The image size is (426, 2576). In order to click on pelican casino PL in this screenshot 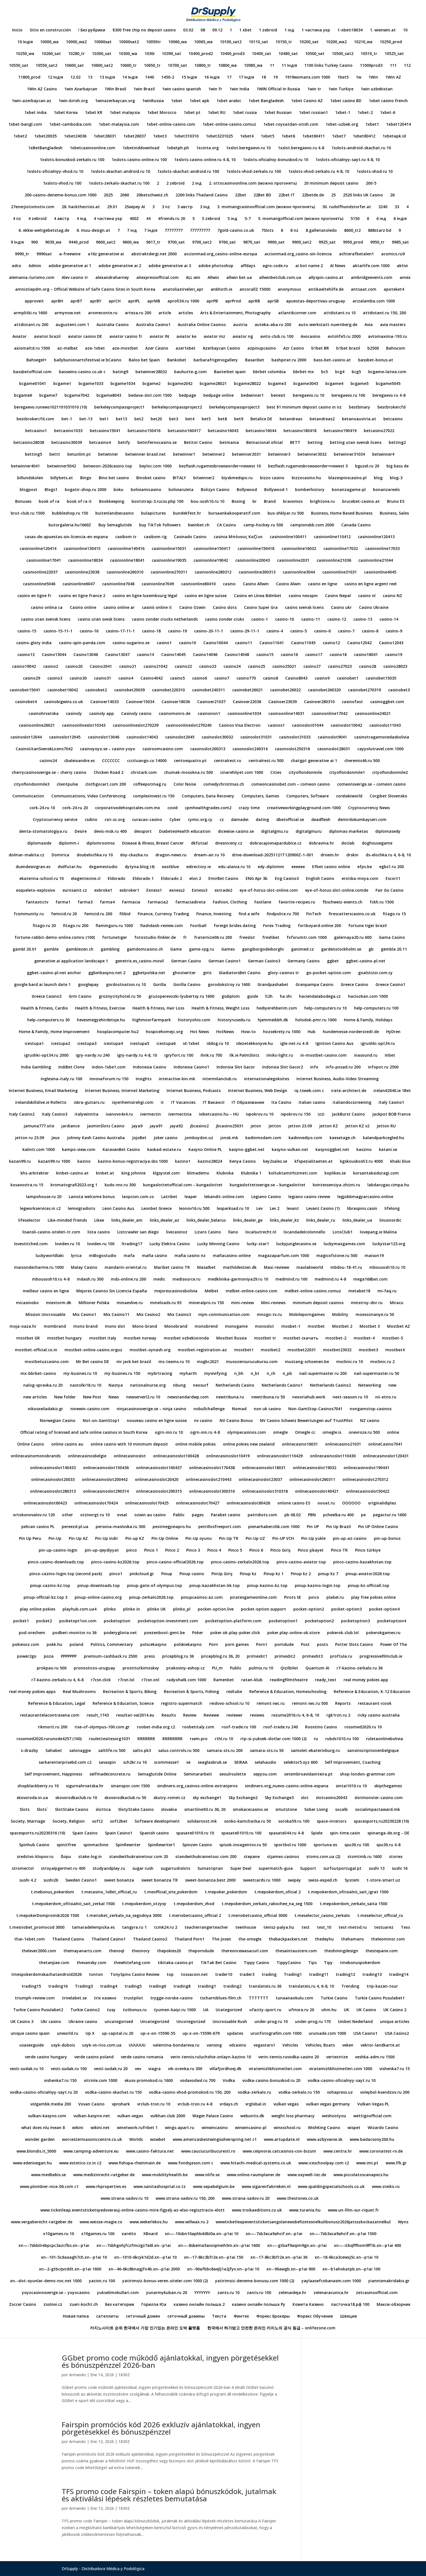, I will do `click(37, 1527)`.